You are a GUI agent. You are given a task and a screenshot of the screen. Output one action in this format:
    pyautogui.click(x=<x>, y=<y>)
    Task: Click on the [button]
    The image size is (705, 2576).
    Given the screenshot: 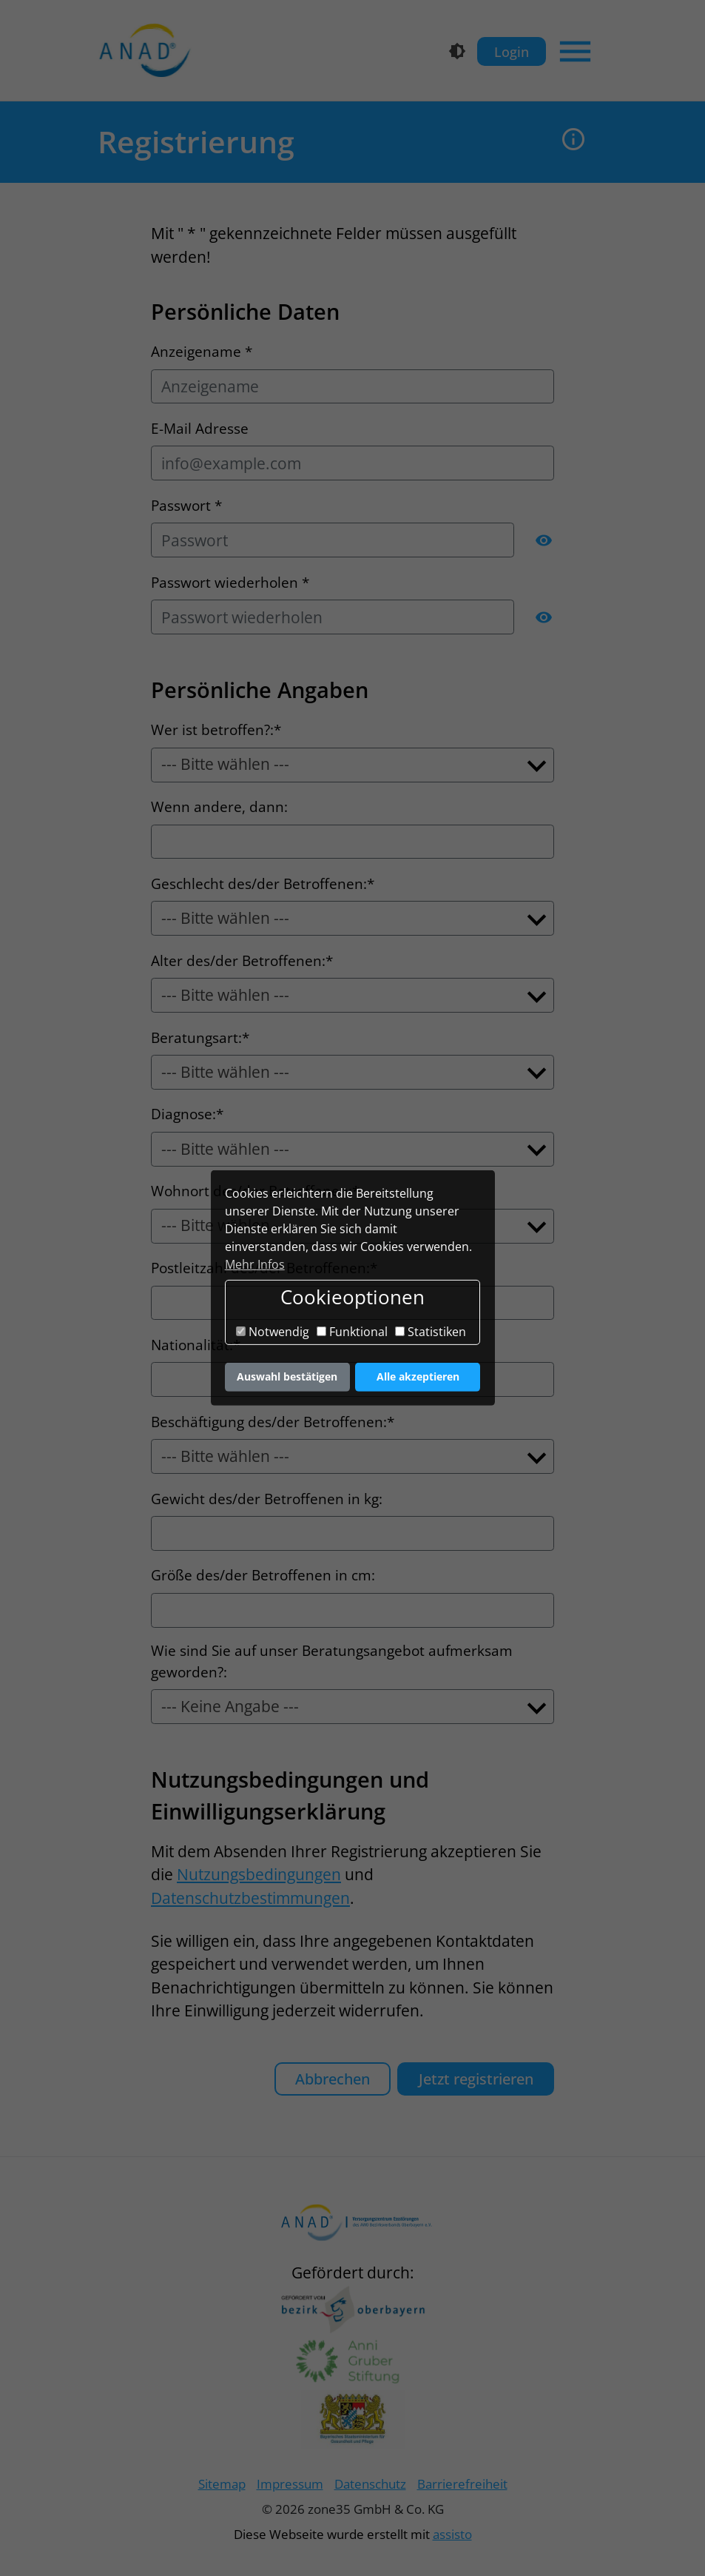 What is the action you would take?
    pyautogui.click(x=573, y=142)
    